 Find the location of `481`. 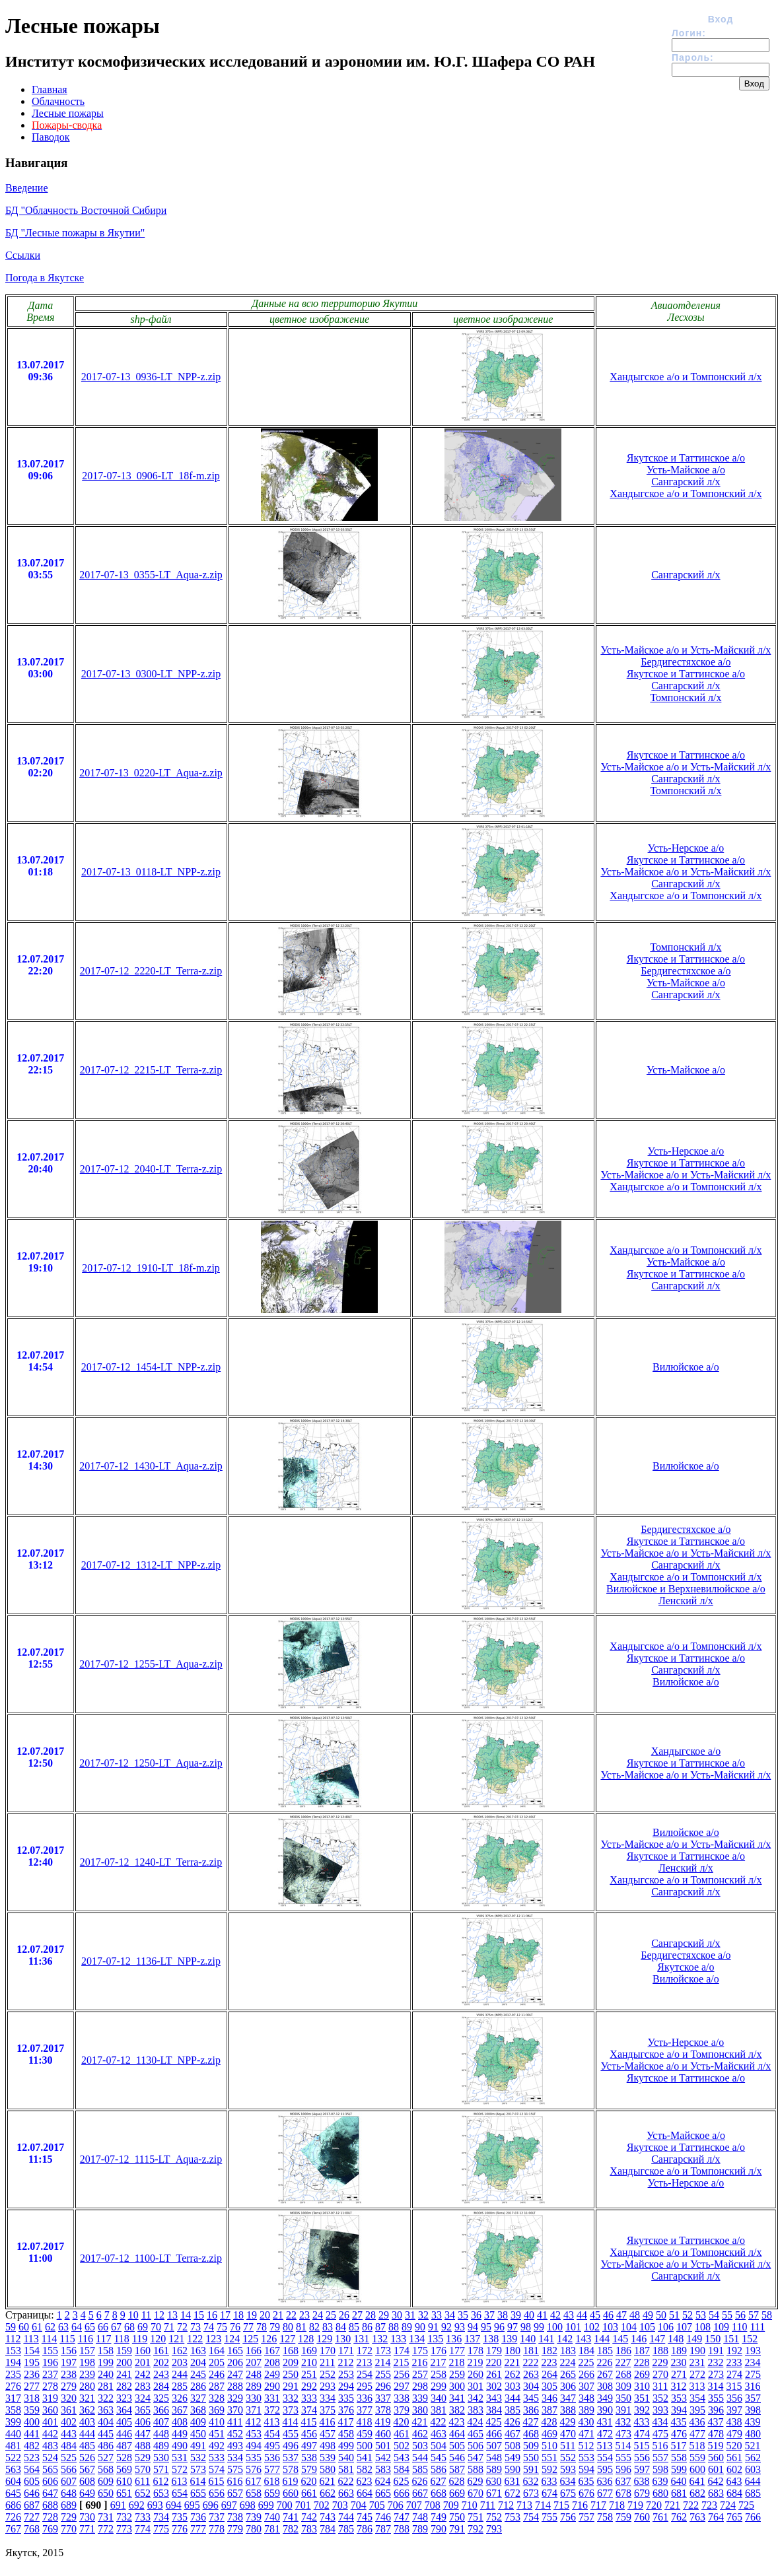

481 is located at coordinates (13, 2445).